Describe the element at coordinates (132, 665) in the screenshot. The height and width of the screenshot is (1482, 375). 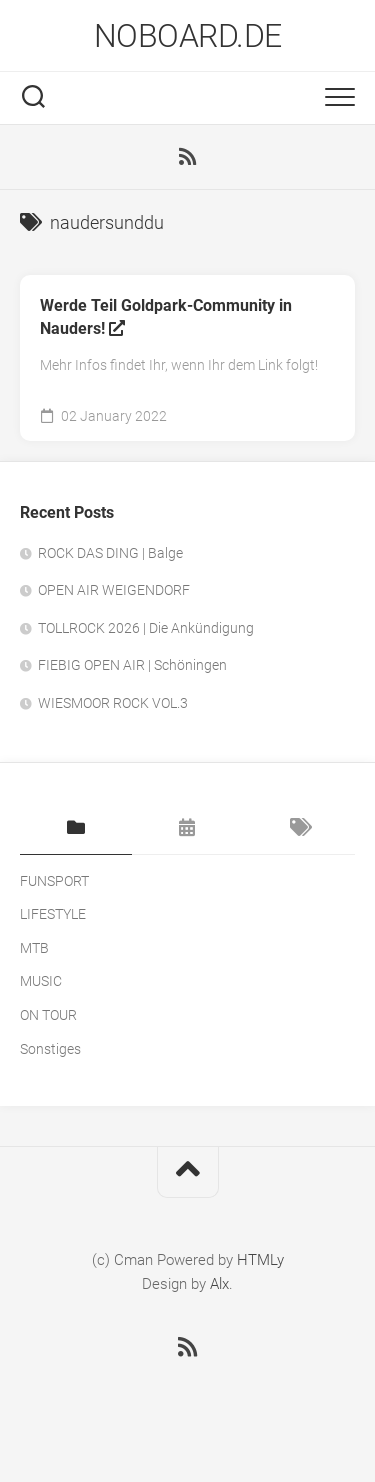
I see `FIEBIG OPEN AIR | Schöningen` at that location.